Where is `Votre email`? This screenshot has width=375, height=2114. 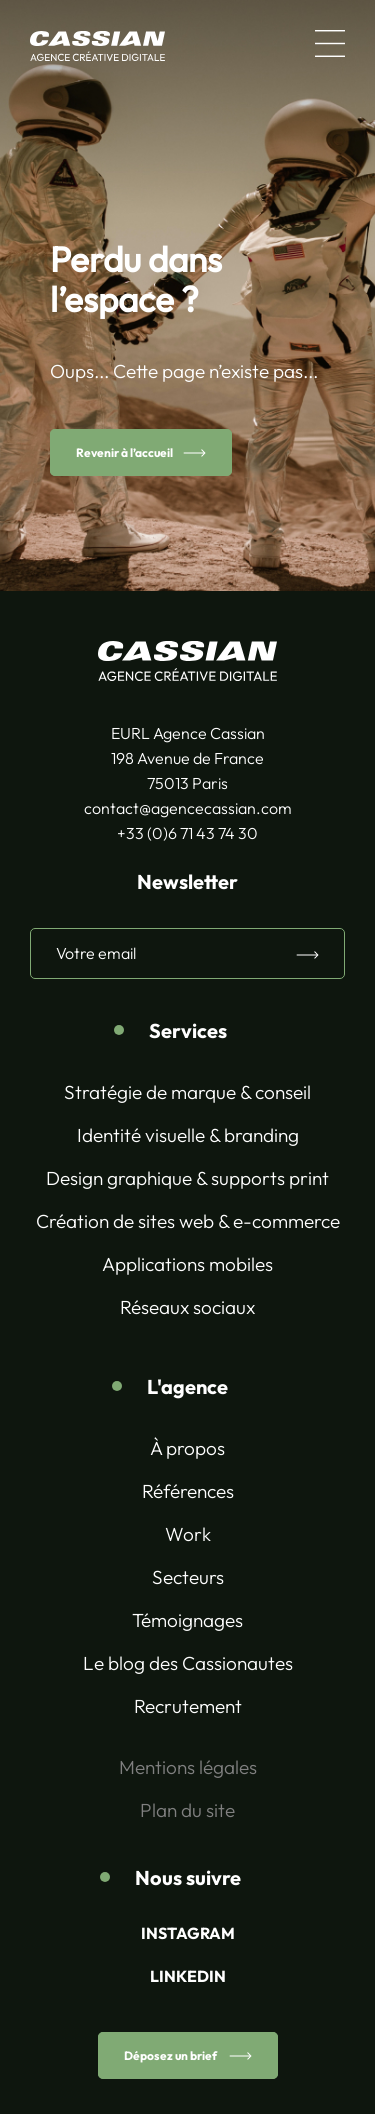 Votre email is located at coordinates (96, 953).